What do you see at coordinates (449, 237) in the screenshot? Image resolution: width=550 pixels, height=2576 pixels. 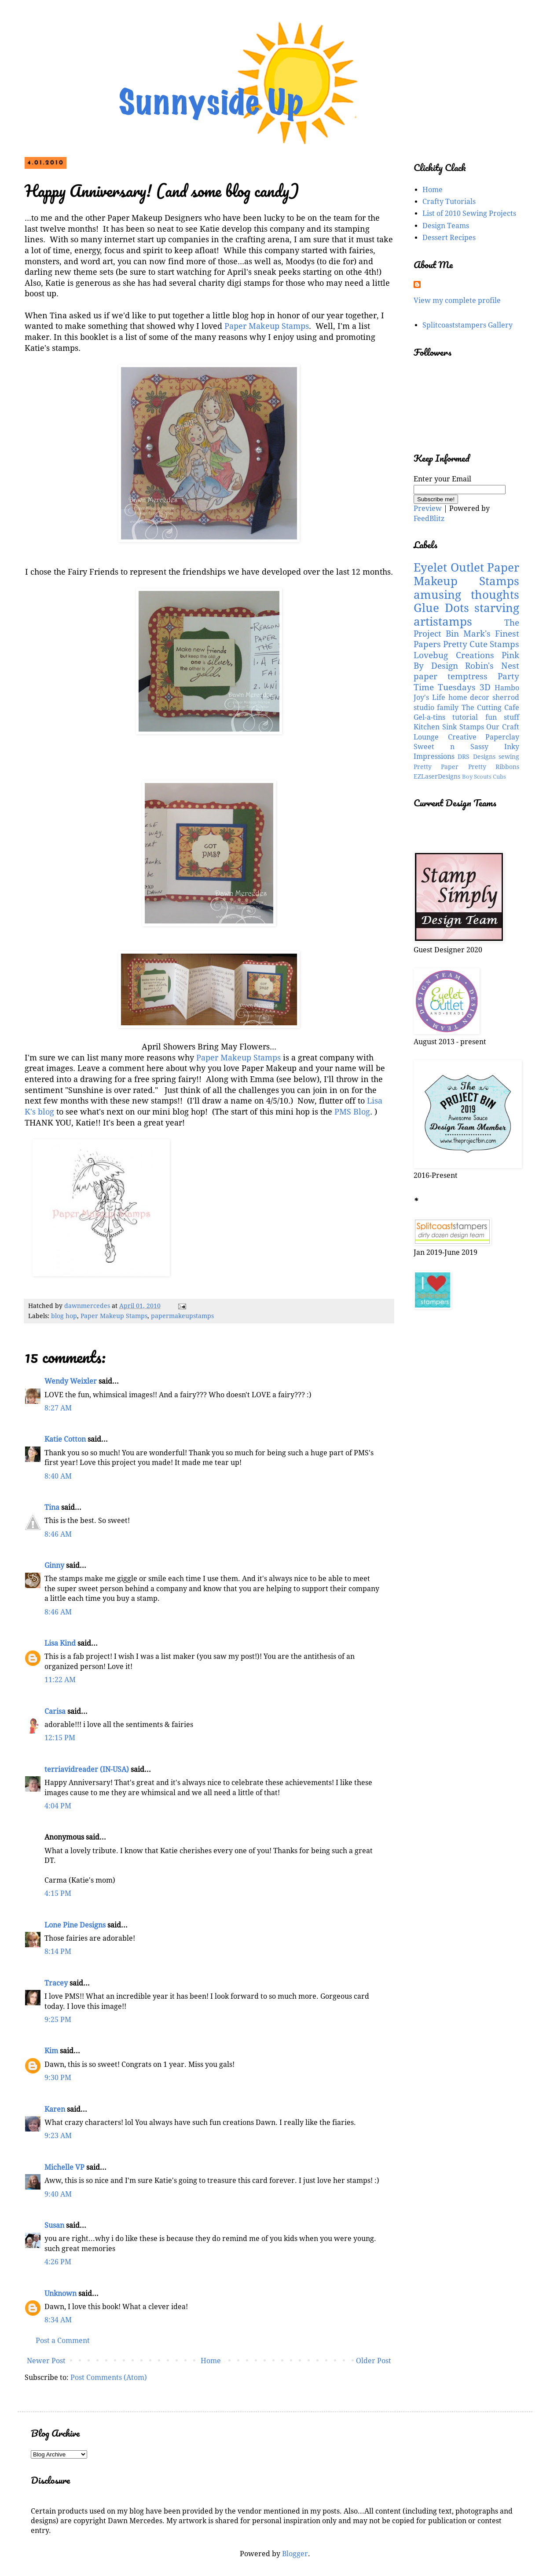 I see `Dessert Recipes` at bounding box center [449, 237].